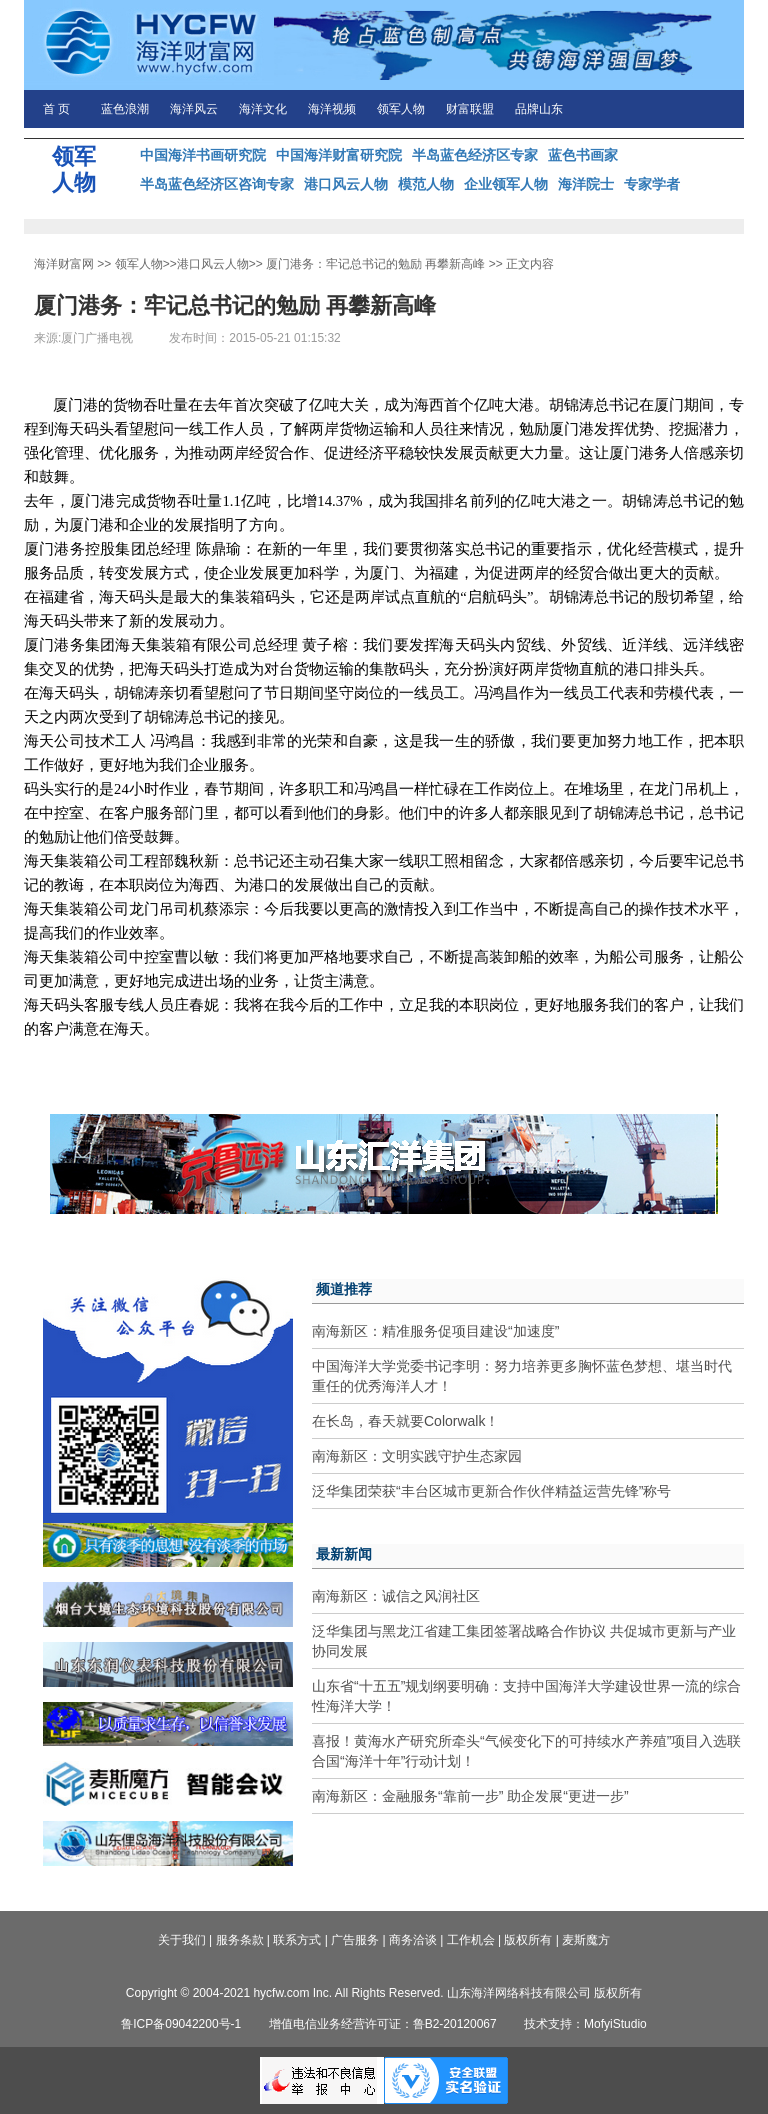  What do you see at coordinates (240, 1940) in the screenshot?
I see `服务条款` at bounding box center [240, 1940].